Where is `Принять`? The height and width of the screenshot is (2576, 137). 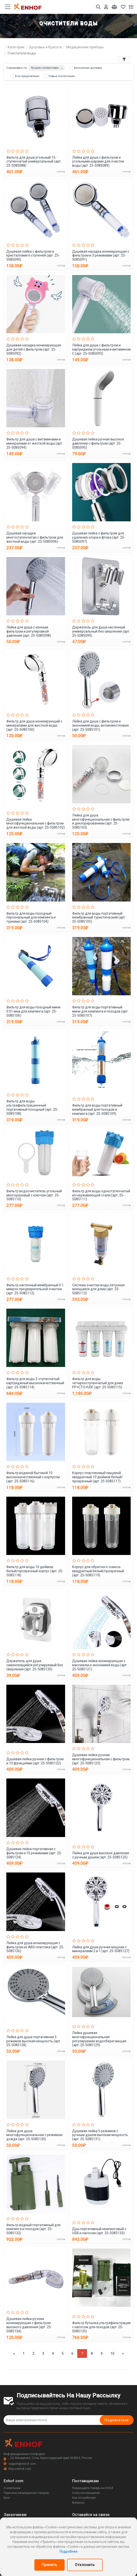 Принять is located at coordinates (49, 2564).